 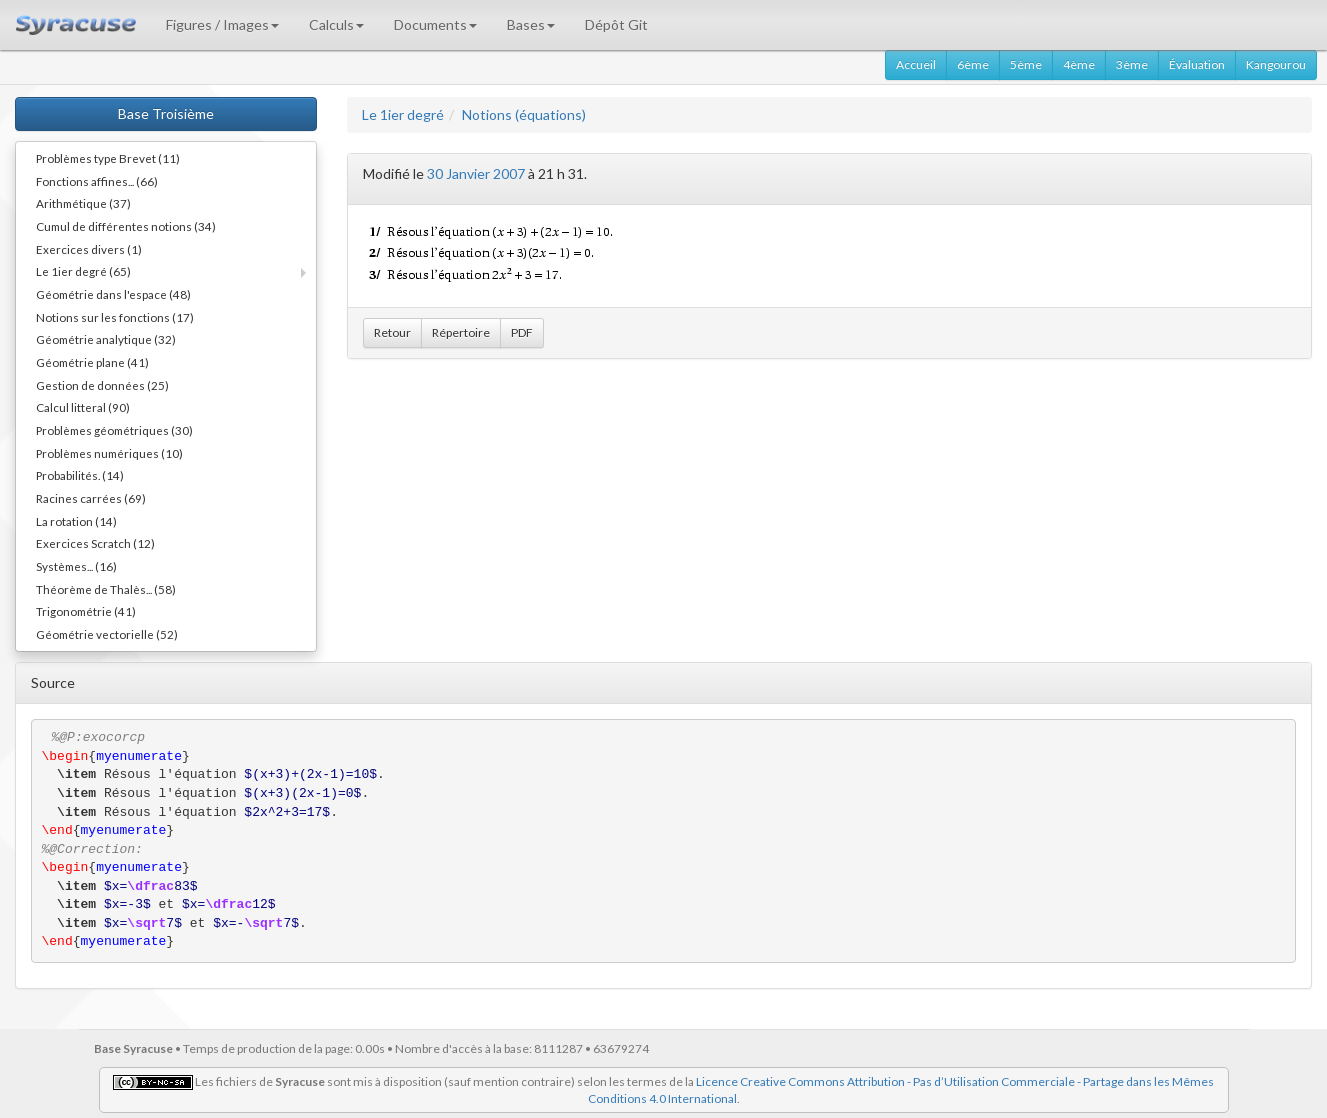 I want to click on Géométrie vectorielle (52), so click(x=107, y=634).